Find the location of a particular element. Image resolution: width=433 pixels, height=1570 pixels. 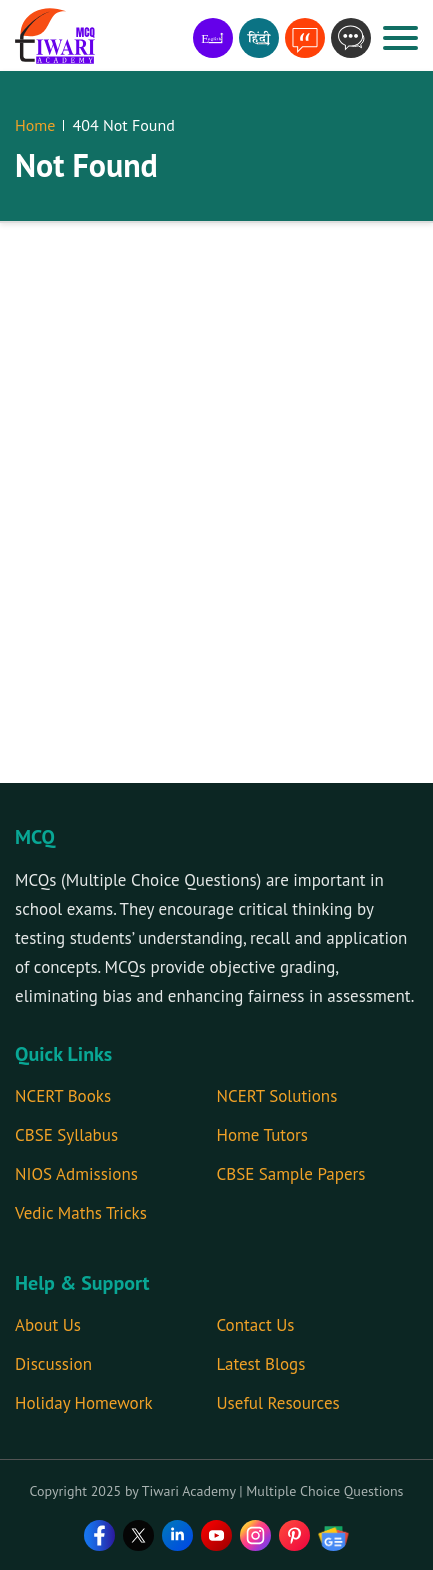

NIOS Admissions is located at coordinates (76, 1174).